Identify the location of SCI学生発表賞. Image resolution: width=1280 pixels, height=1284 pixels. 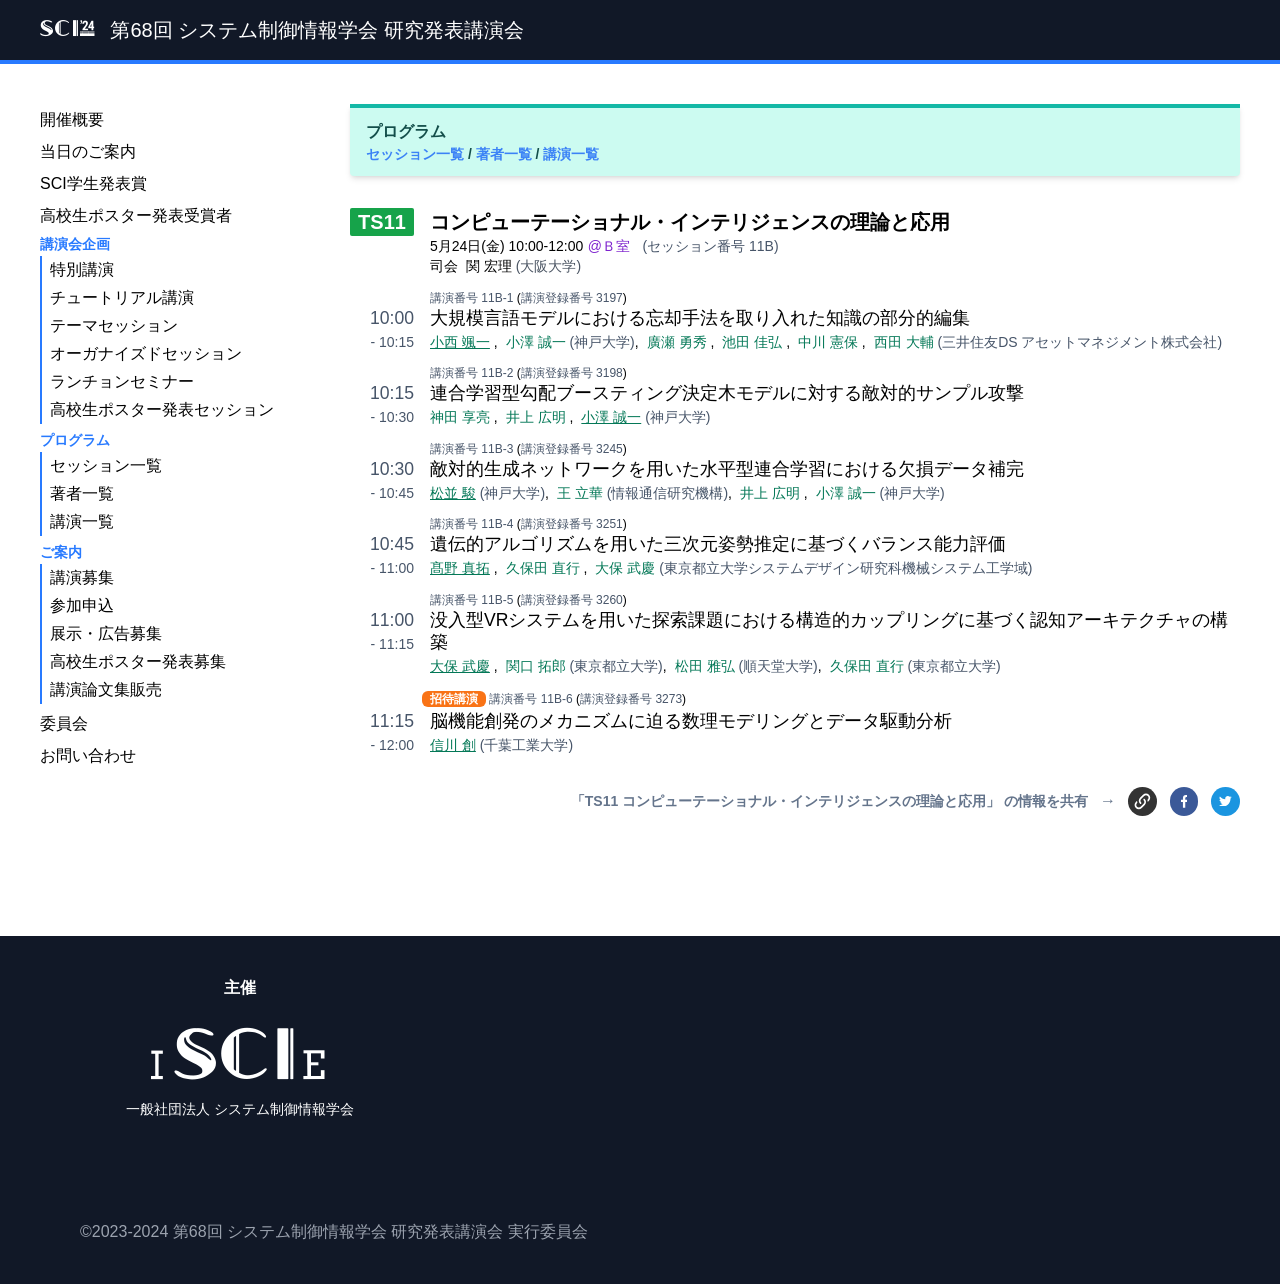
(93, 183).